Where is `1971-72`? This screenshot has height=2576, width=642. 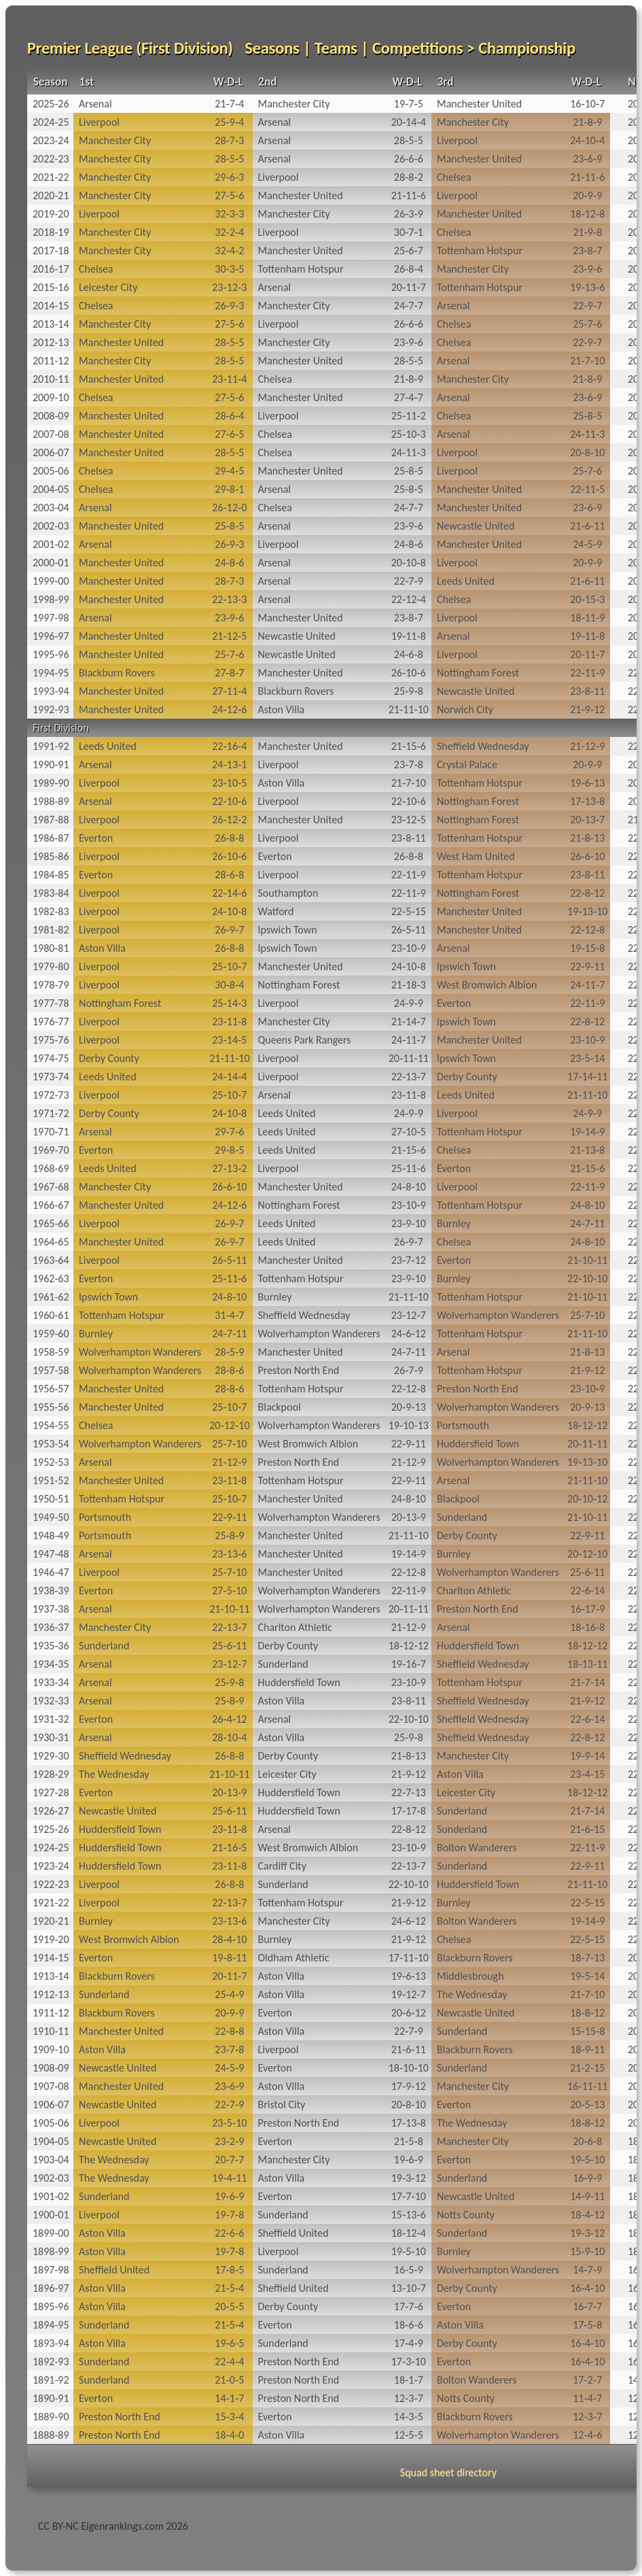 1971-72 is located at coordinates (51, 1113).